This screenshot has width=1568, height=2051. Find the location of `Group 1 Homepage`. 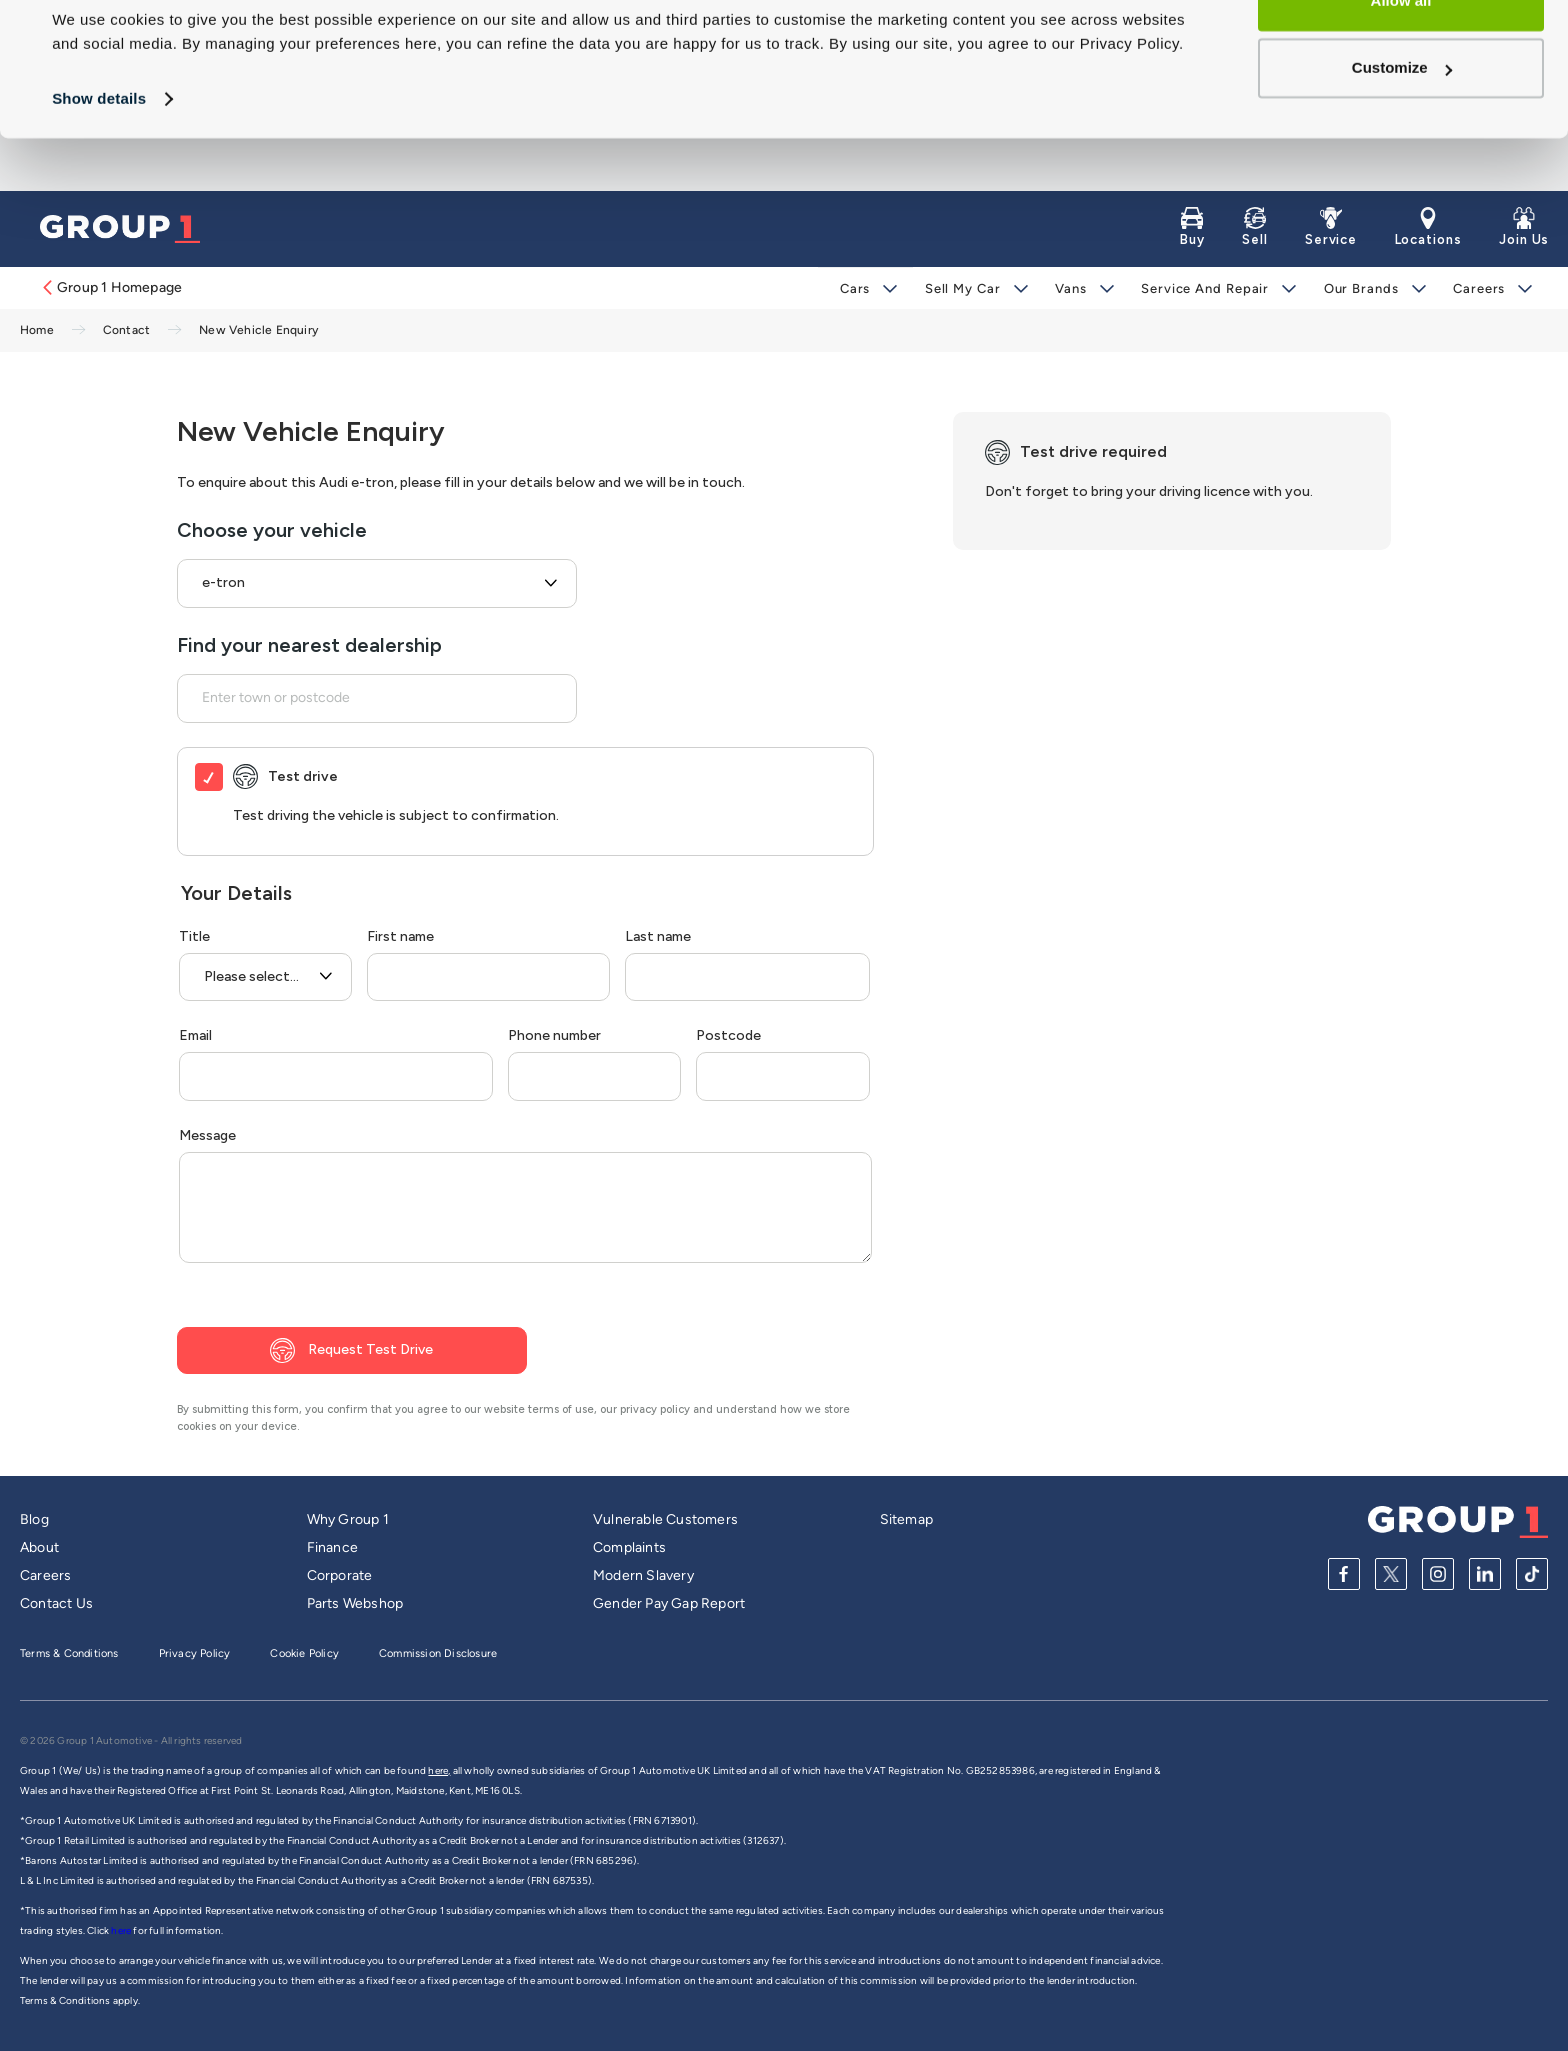

Group 1 Homepage is located at coordinates (111, 287).